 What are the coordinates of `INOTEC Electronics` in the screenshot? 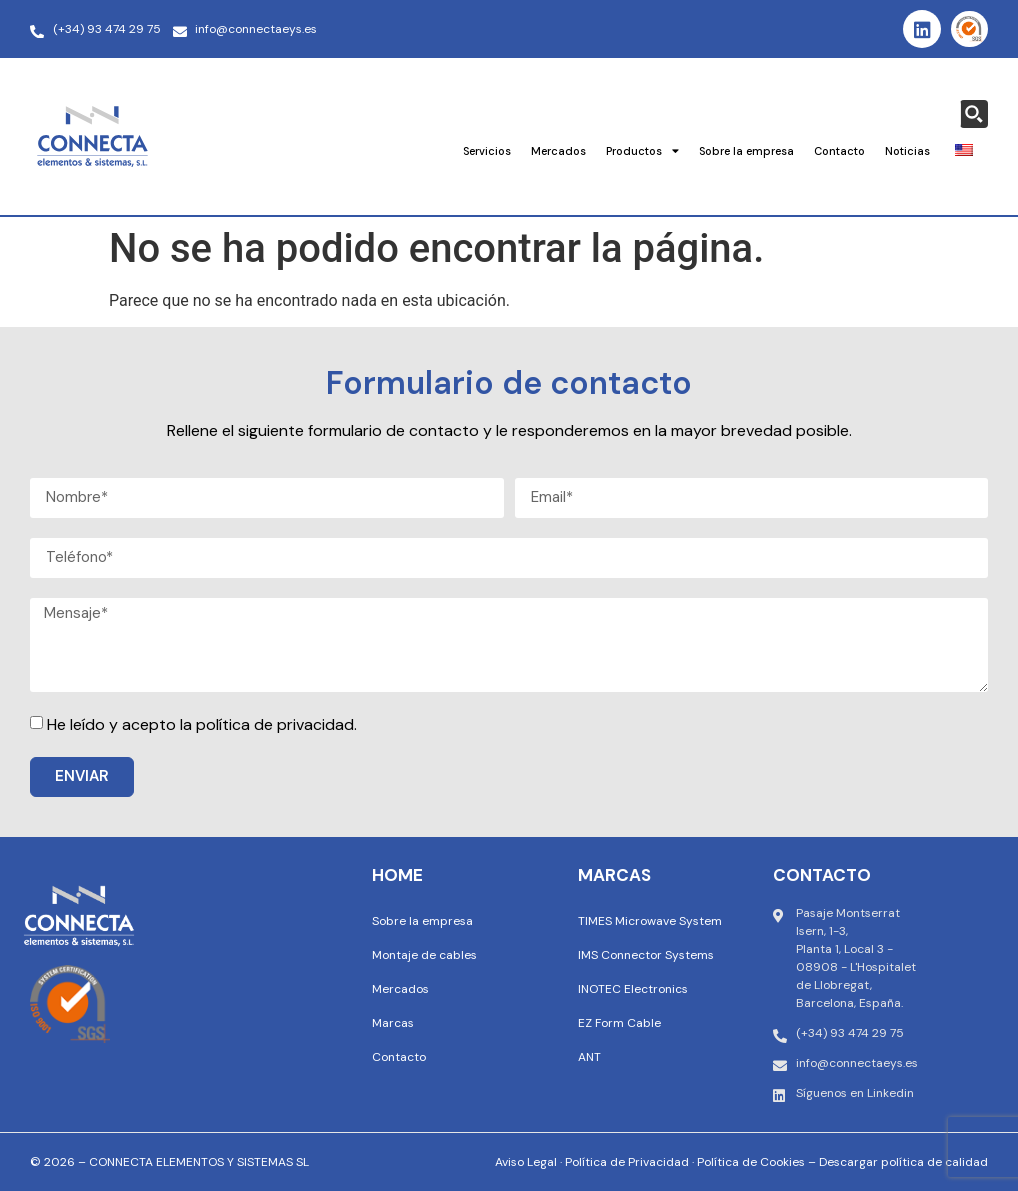 It's located at (633, 989).